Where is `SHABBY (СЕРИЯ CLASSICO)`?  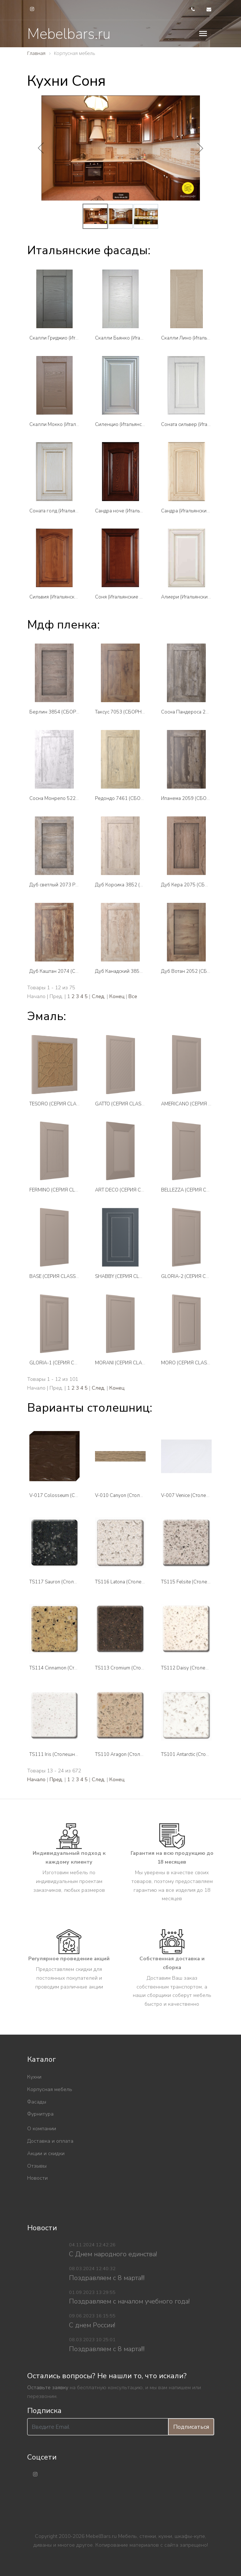
SHABBY (СЕРИЯ CLASSICO) is located at coordinates (126, 1276).